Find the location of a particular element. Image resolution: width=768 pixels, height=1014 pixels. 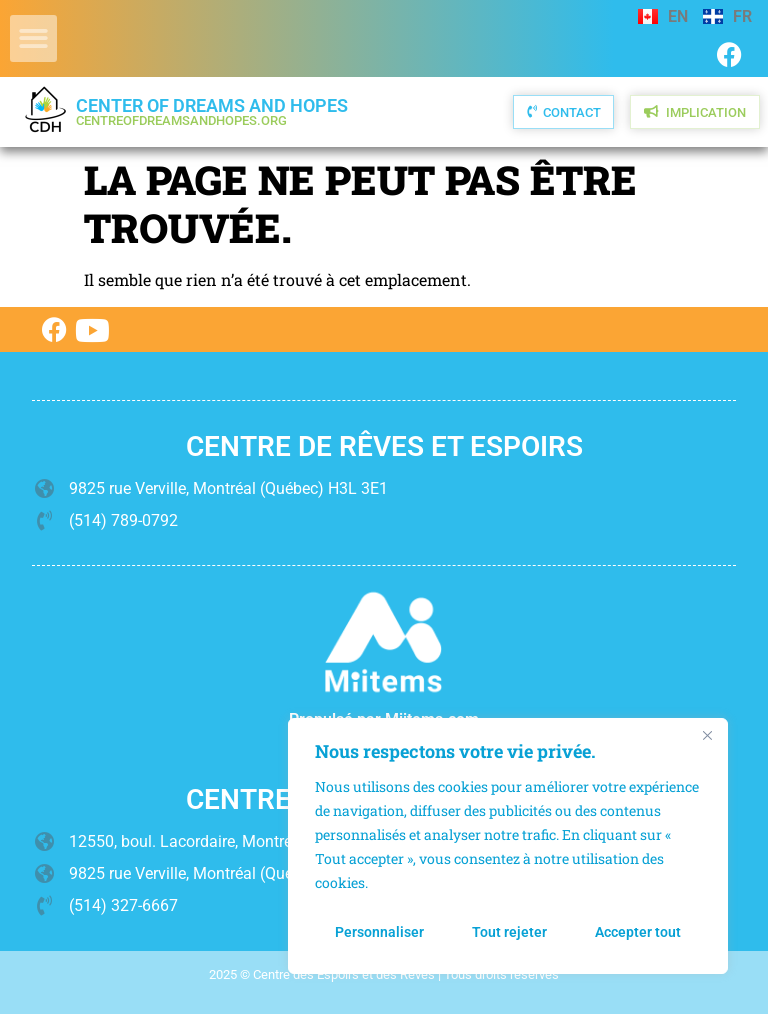

Accepter tout is located at coordinates (638, 932).